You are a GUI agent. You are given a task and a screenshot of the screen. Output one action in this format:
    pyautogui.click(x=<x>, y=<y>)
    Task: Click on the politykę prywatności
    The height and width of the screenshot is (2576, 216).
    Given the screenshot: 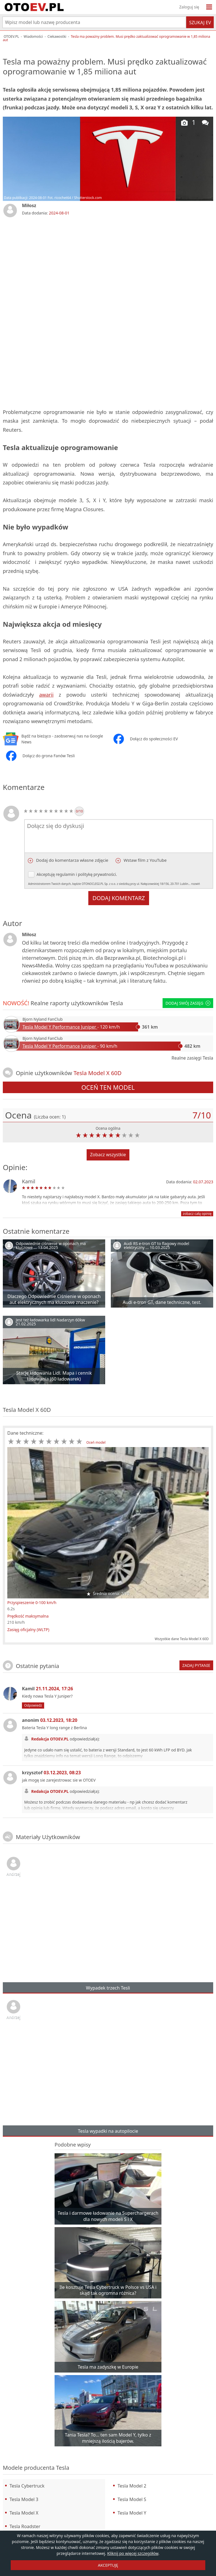 What is the action you would take?
    pyautogui.click(x=97, y=874)
    